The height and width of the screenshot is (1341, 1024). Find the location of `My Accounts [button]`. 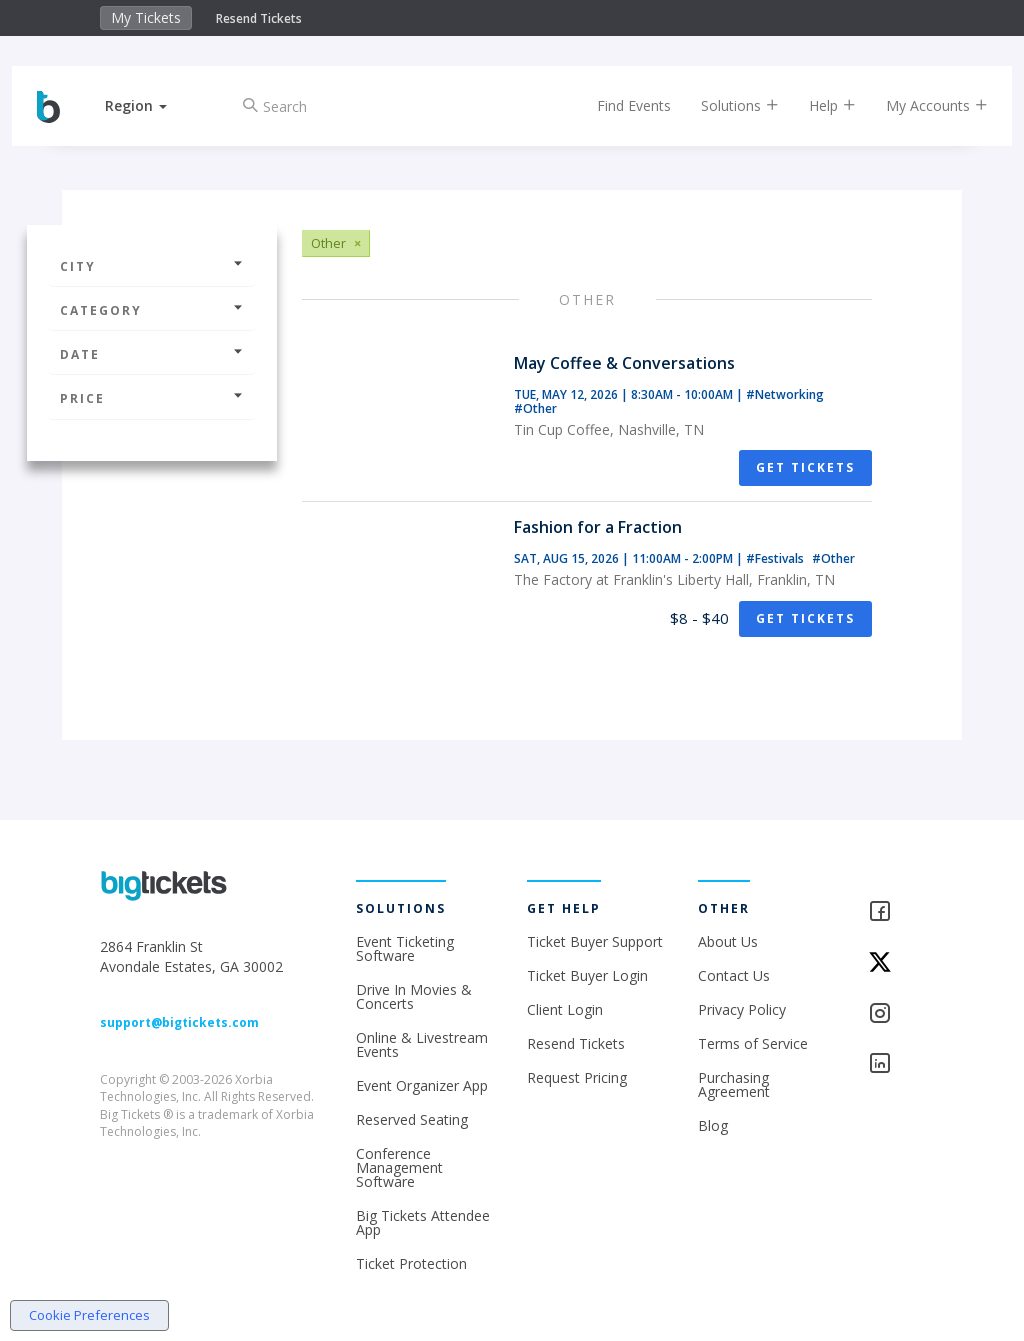

My Accounts [button] is located at coordinates (922, 105).